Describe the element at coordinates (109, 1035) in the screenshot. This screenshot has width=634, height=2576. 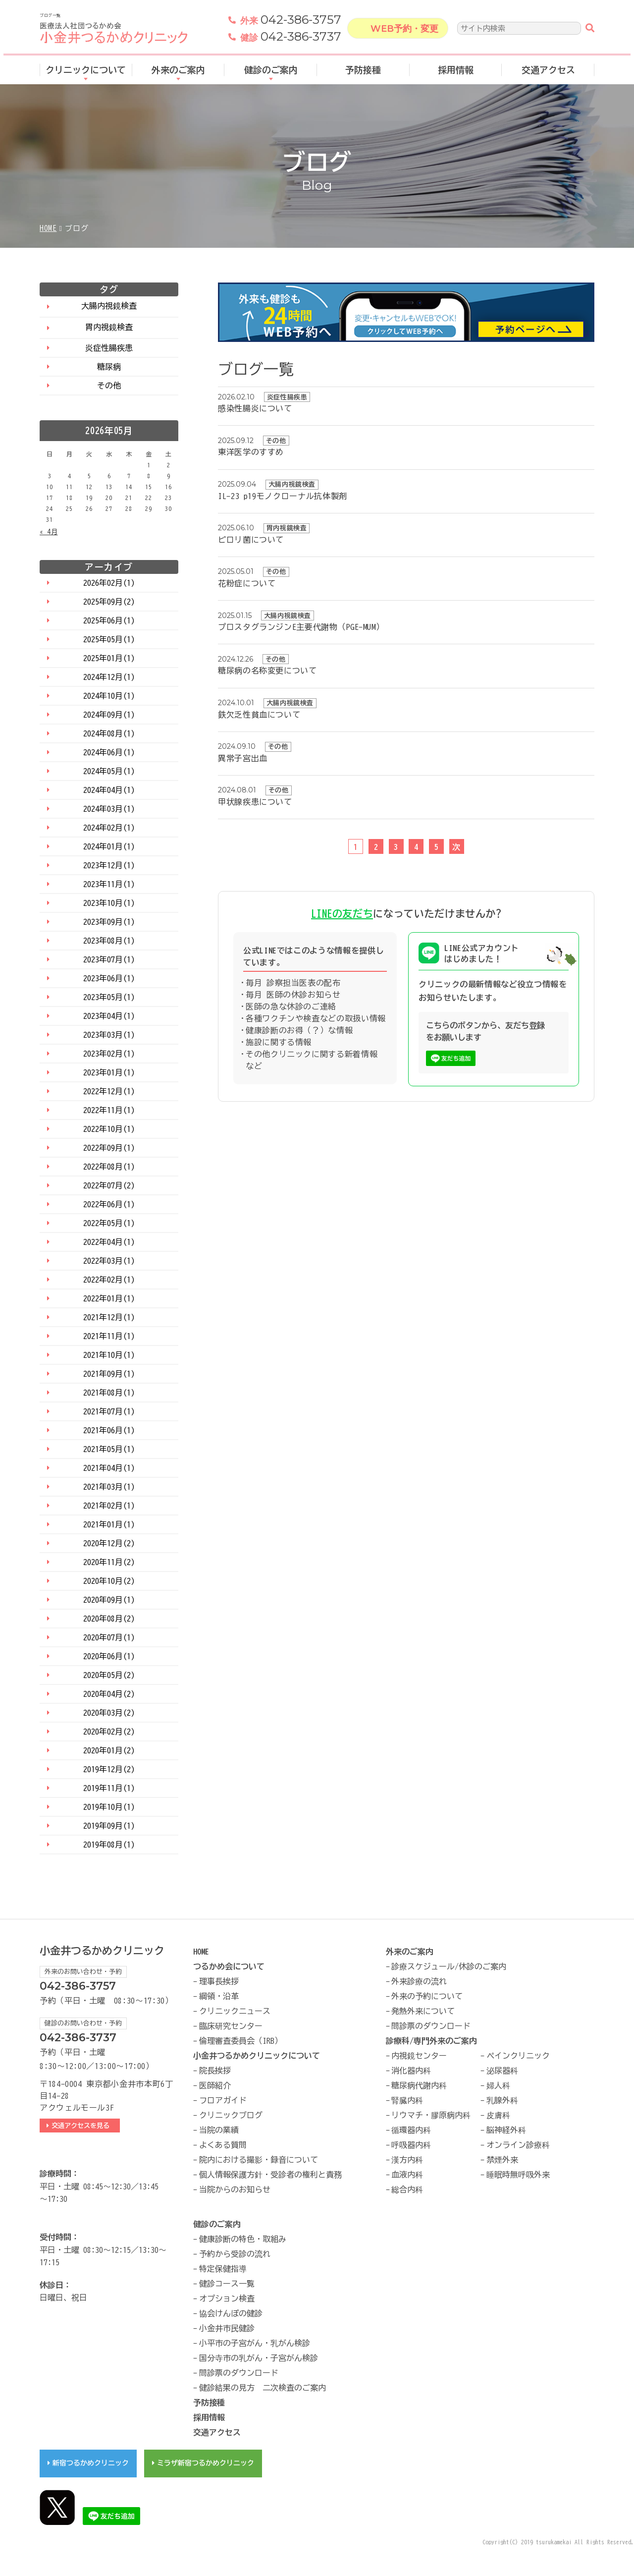
I see `2023年03月(1)` at that location.